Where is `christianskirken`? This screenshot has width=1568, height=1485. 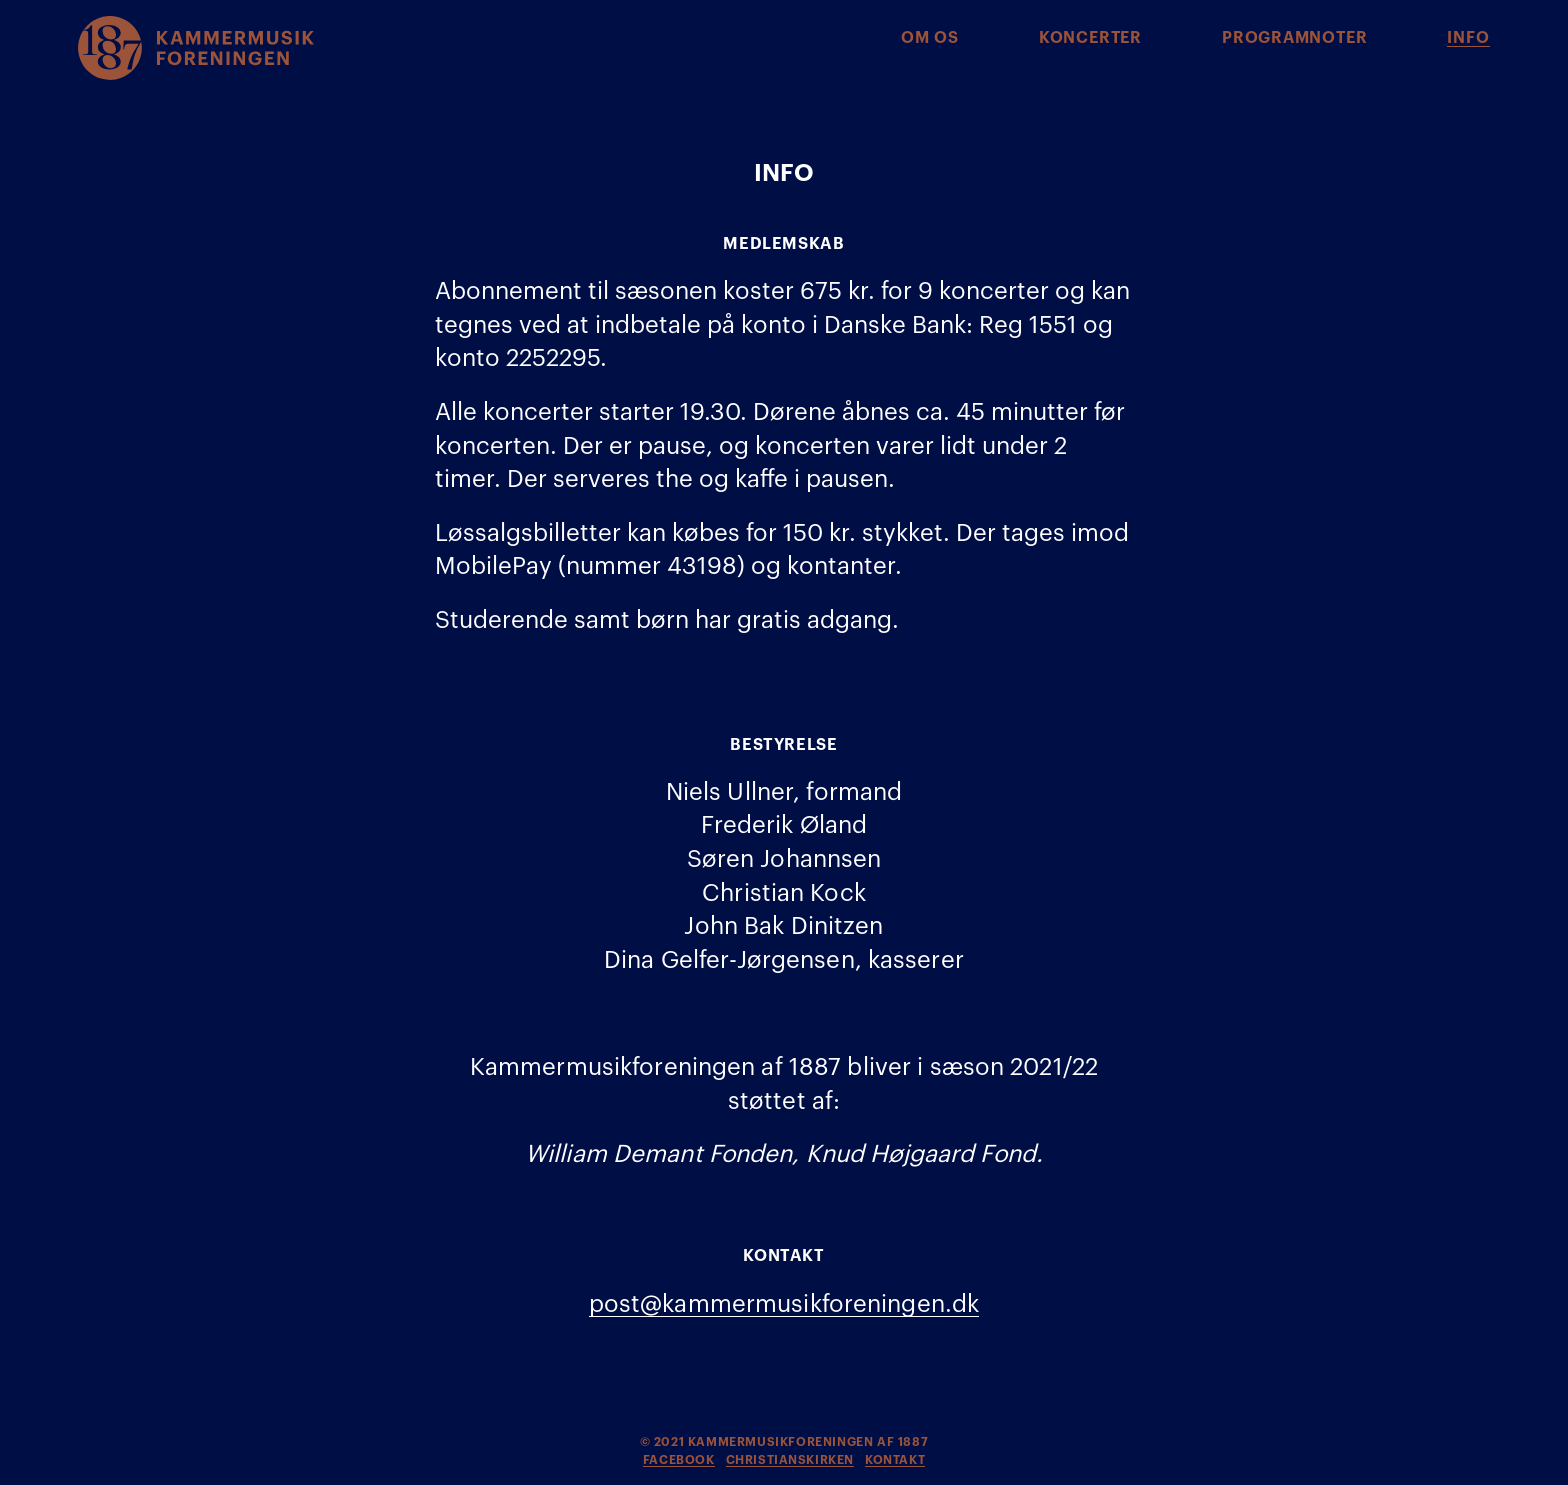 christianskirken is located at coordinates (790, 1460).